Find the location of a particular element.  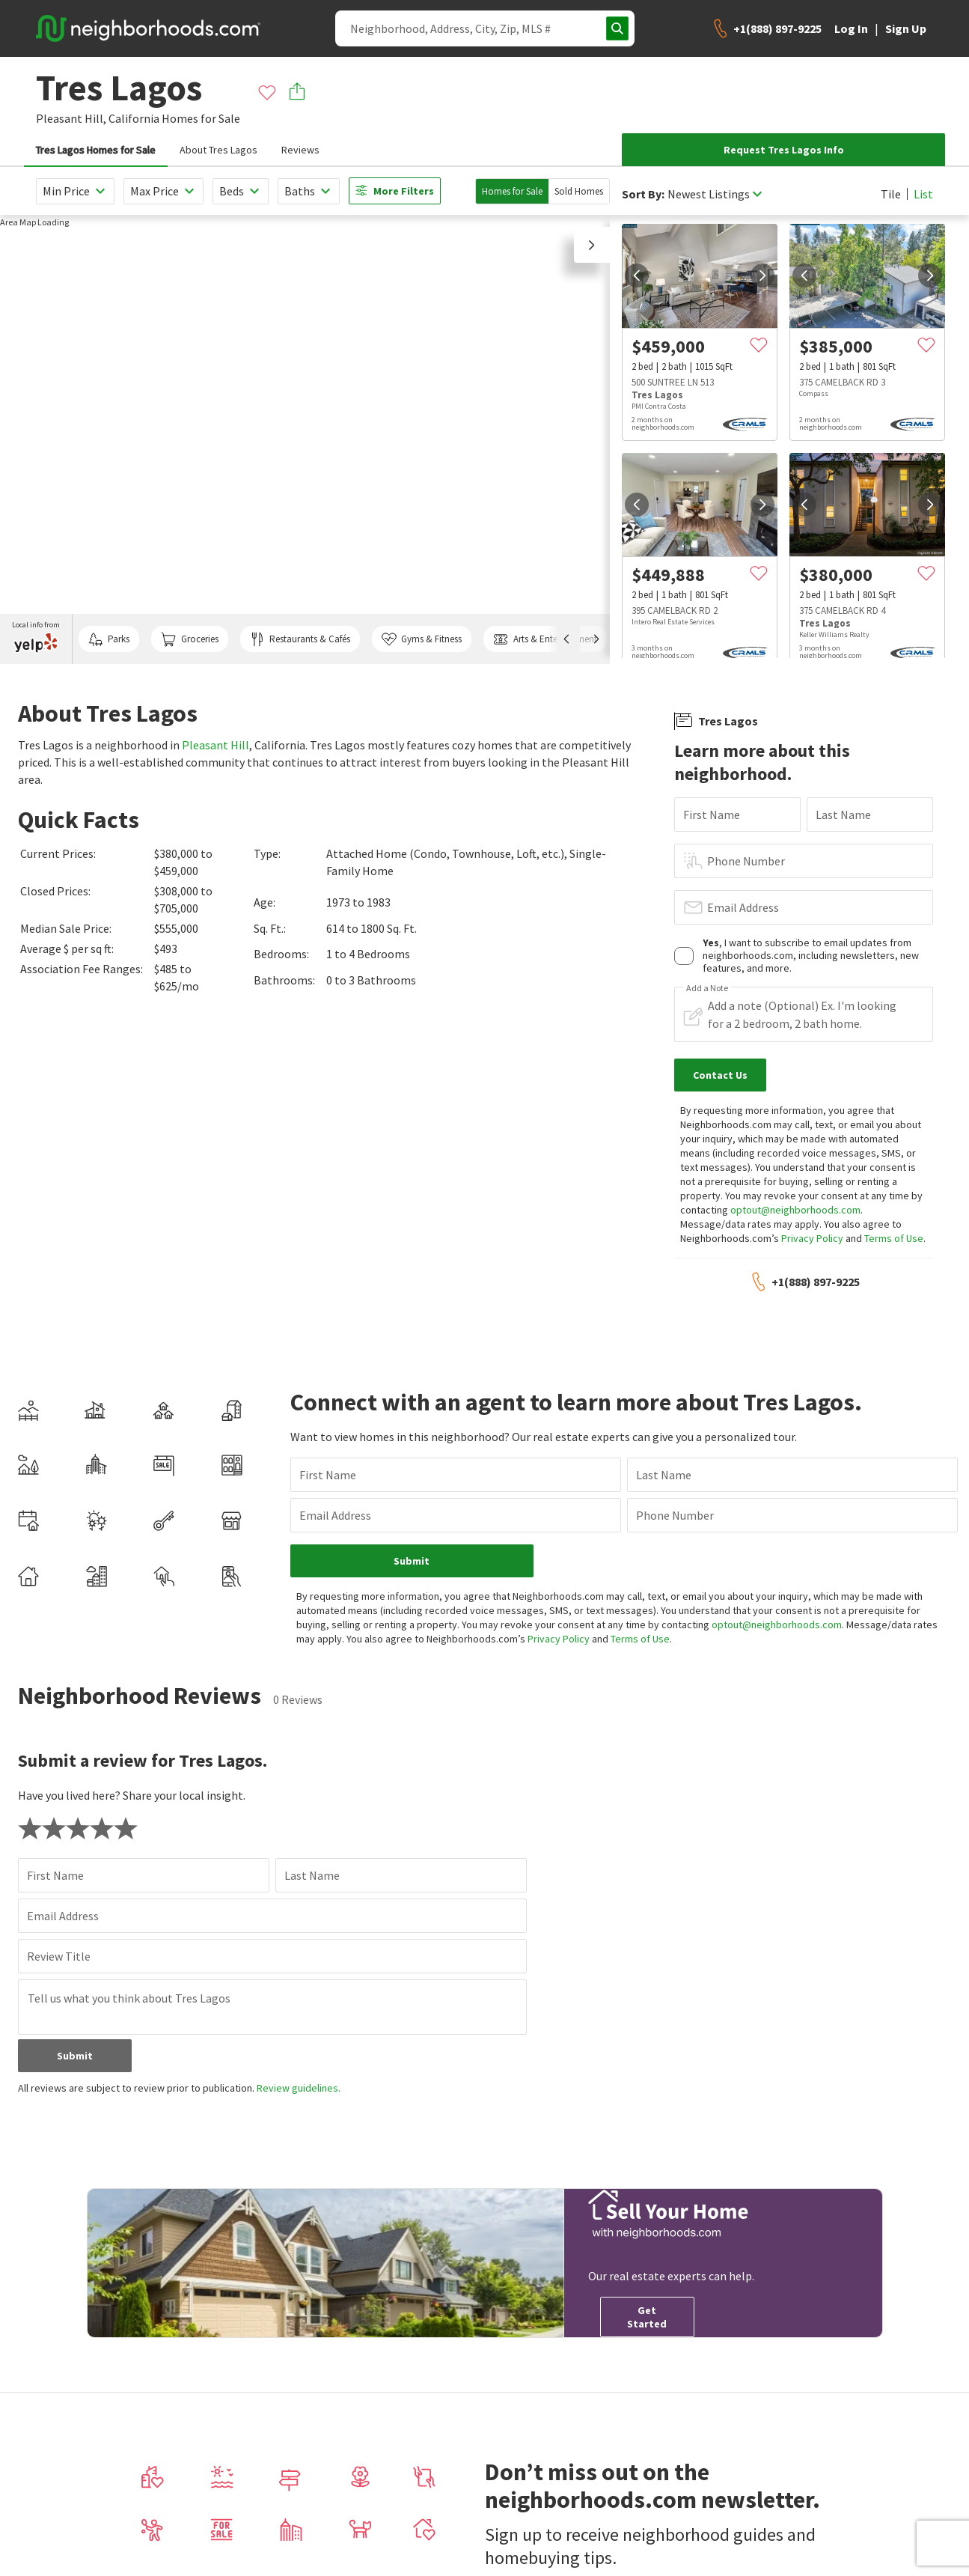

Parks is located at coordinates (108, 639).